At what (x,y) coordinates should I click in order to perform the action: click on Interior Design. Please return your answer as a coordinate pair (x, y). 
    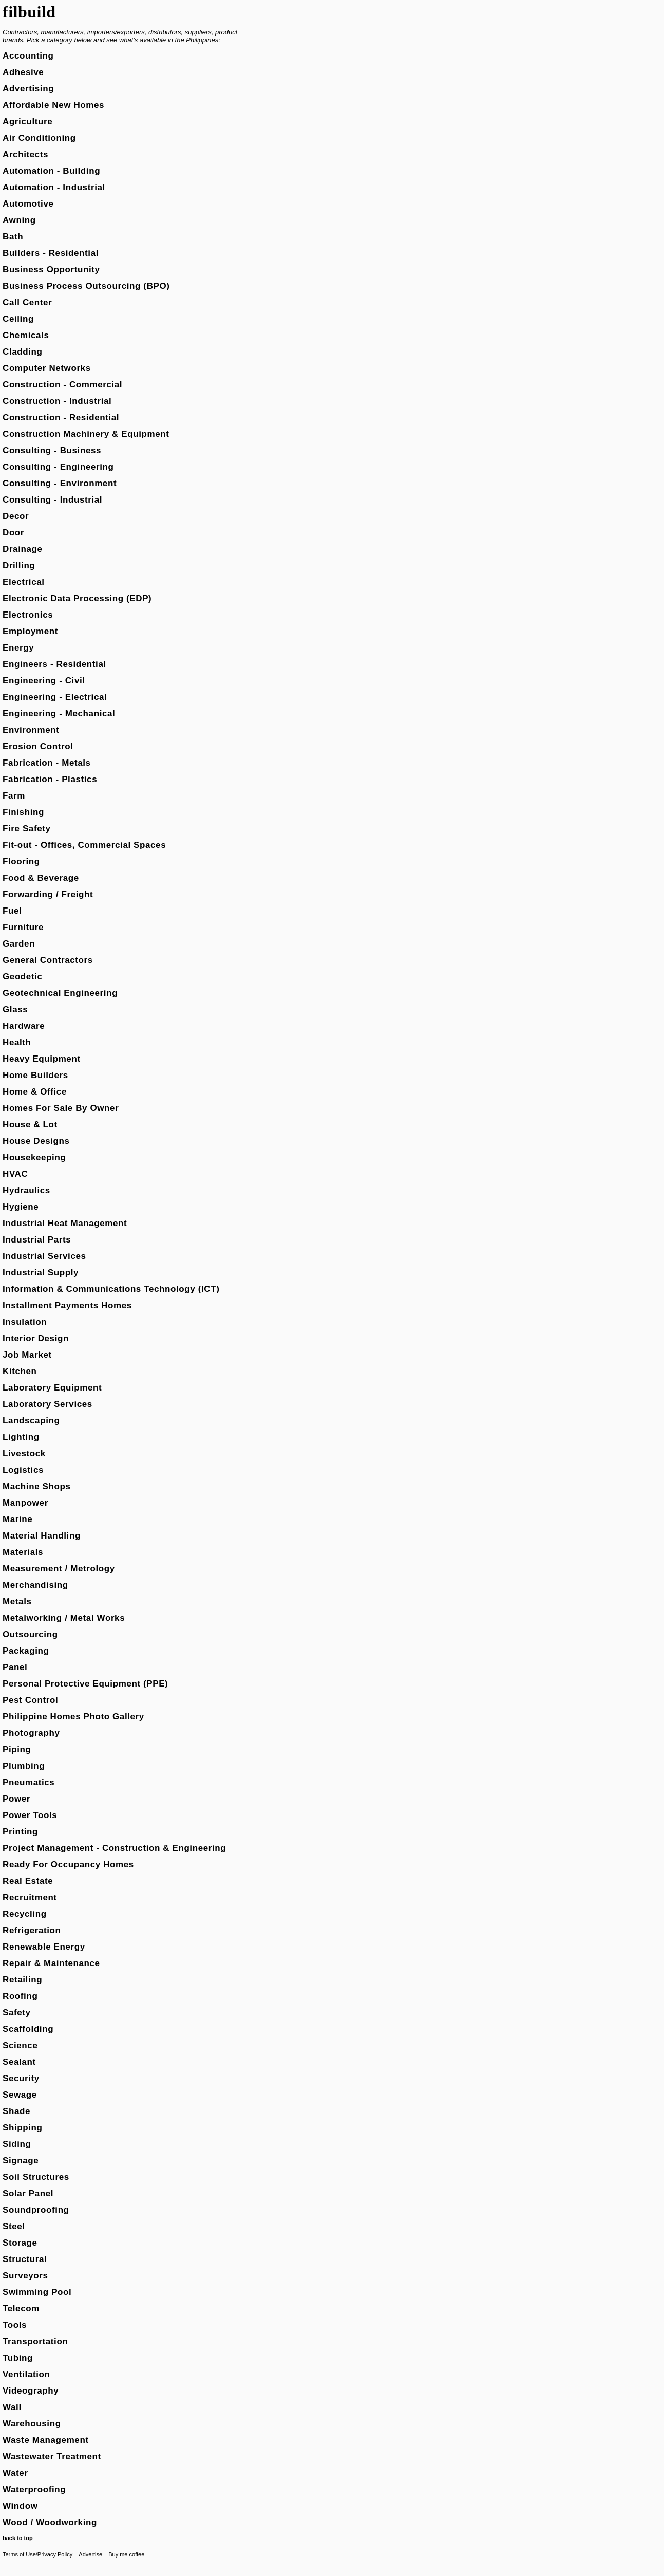
    Looking at the image, I should click on (36, 1338).